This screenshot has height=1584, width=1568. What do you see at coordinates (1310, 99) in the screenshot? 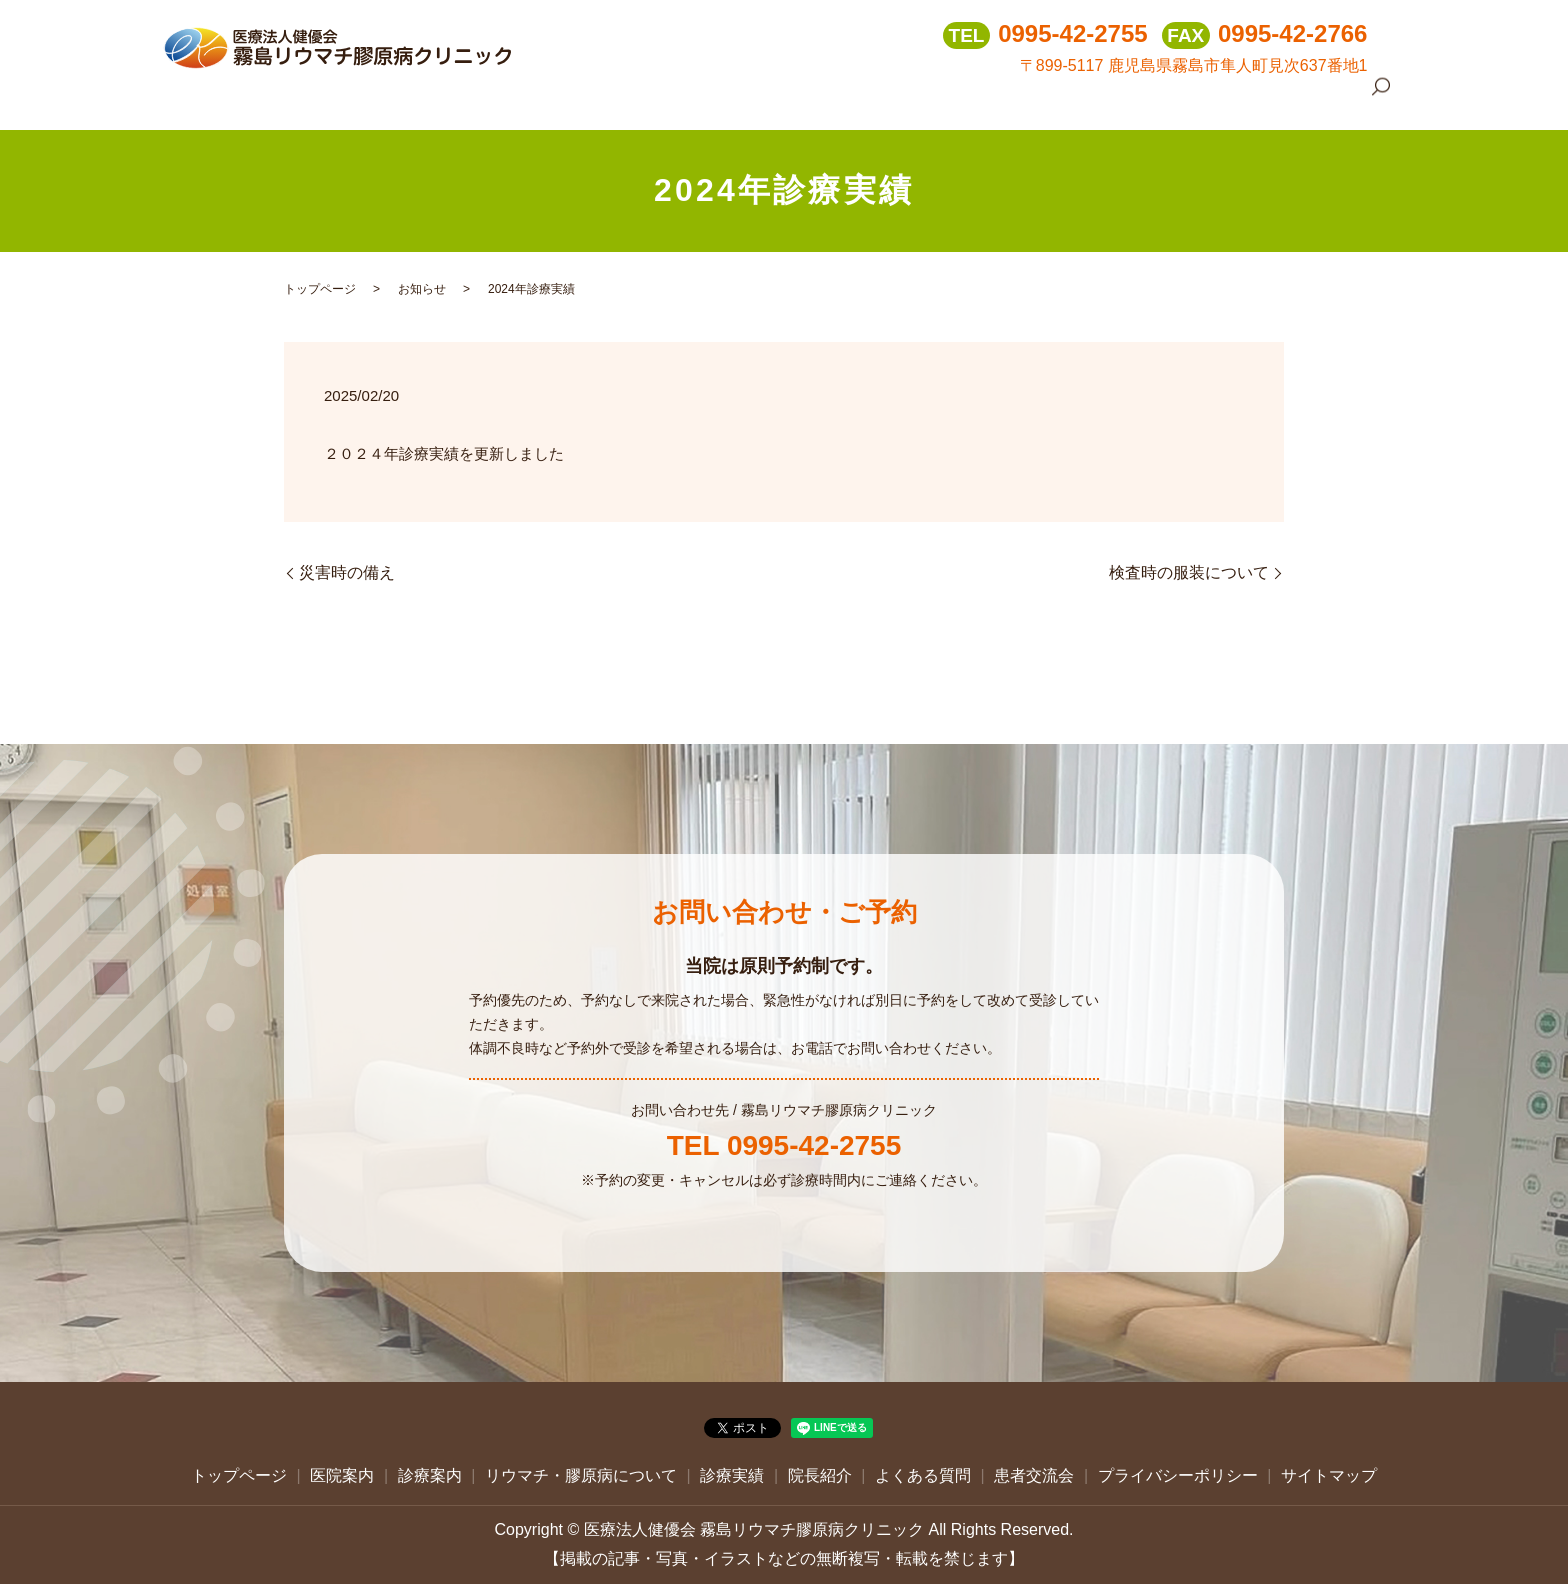
I see `患者交流会` at bounding box center [1310, 99].